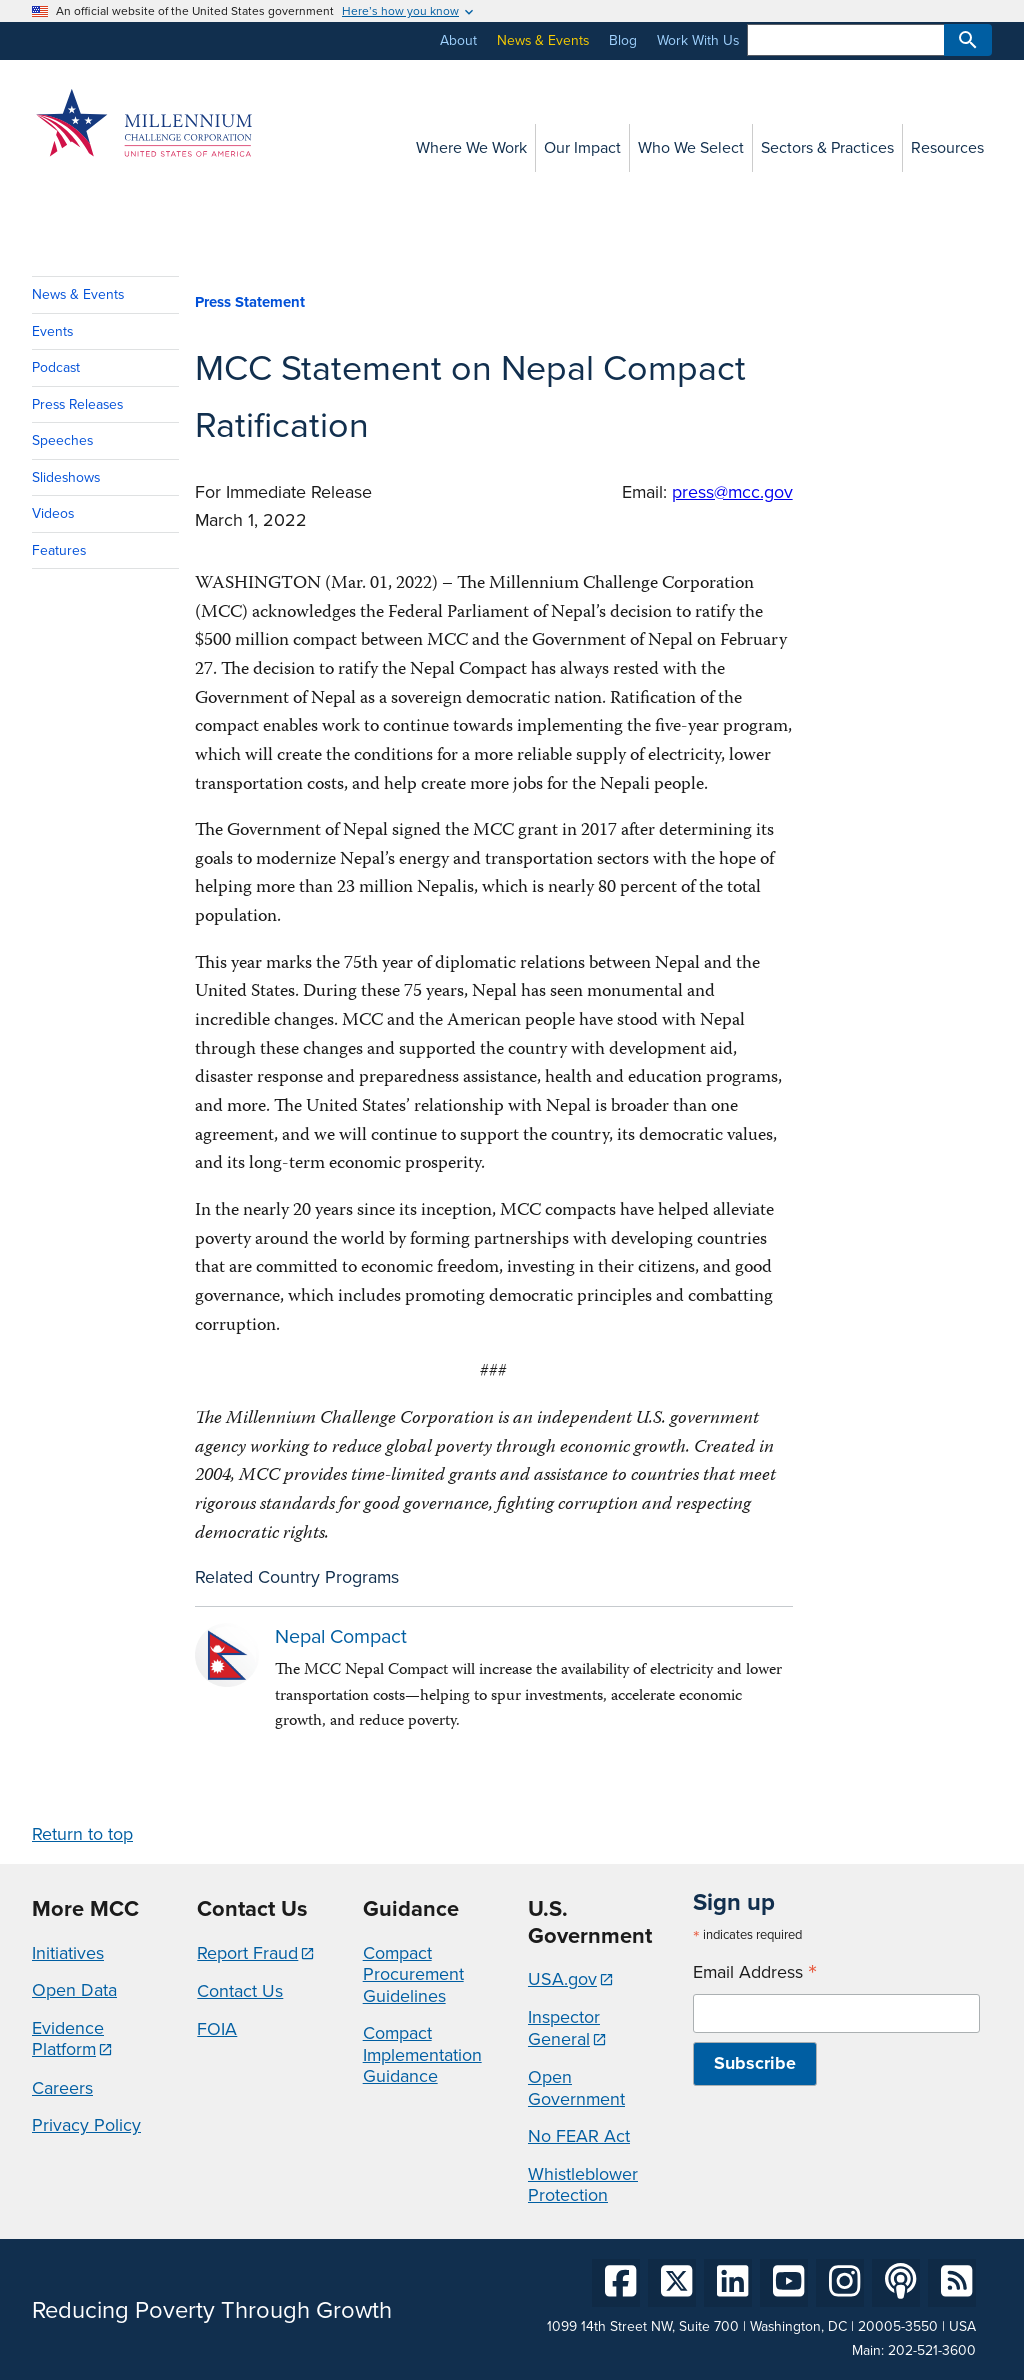 The image size is (1024, 2380). Describe the element at coordinates (77, 404) in the screenshot. I see `Press Releases` at that location.